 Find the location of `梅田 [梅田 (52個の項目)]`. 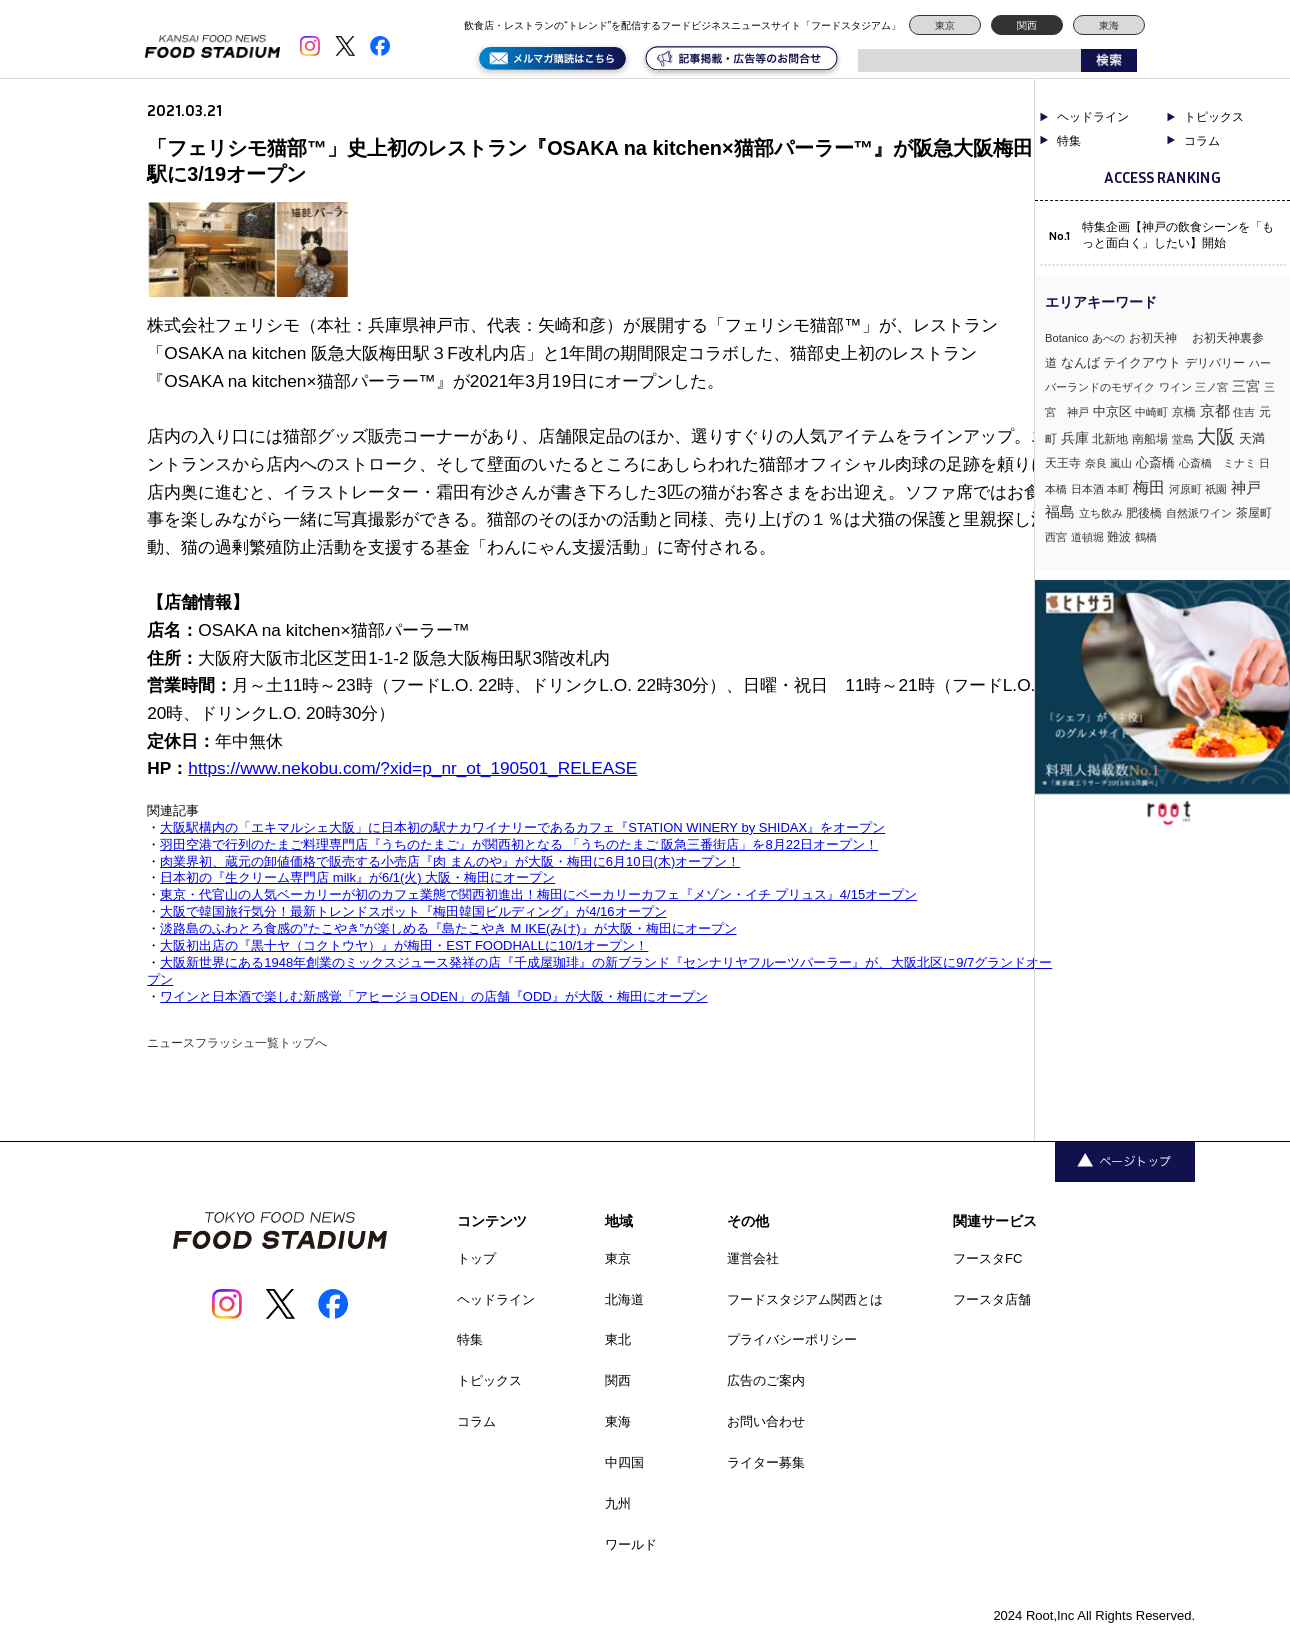

梅田 [梅田 (52個の項目)] is located at coordinates (1149, 487).